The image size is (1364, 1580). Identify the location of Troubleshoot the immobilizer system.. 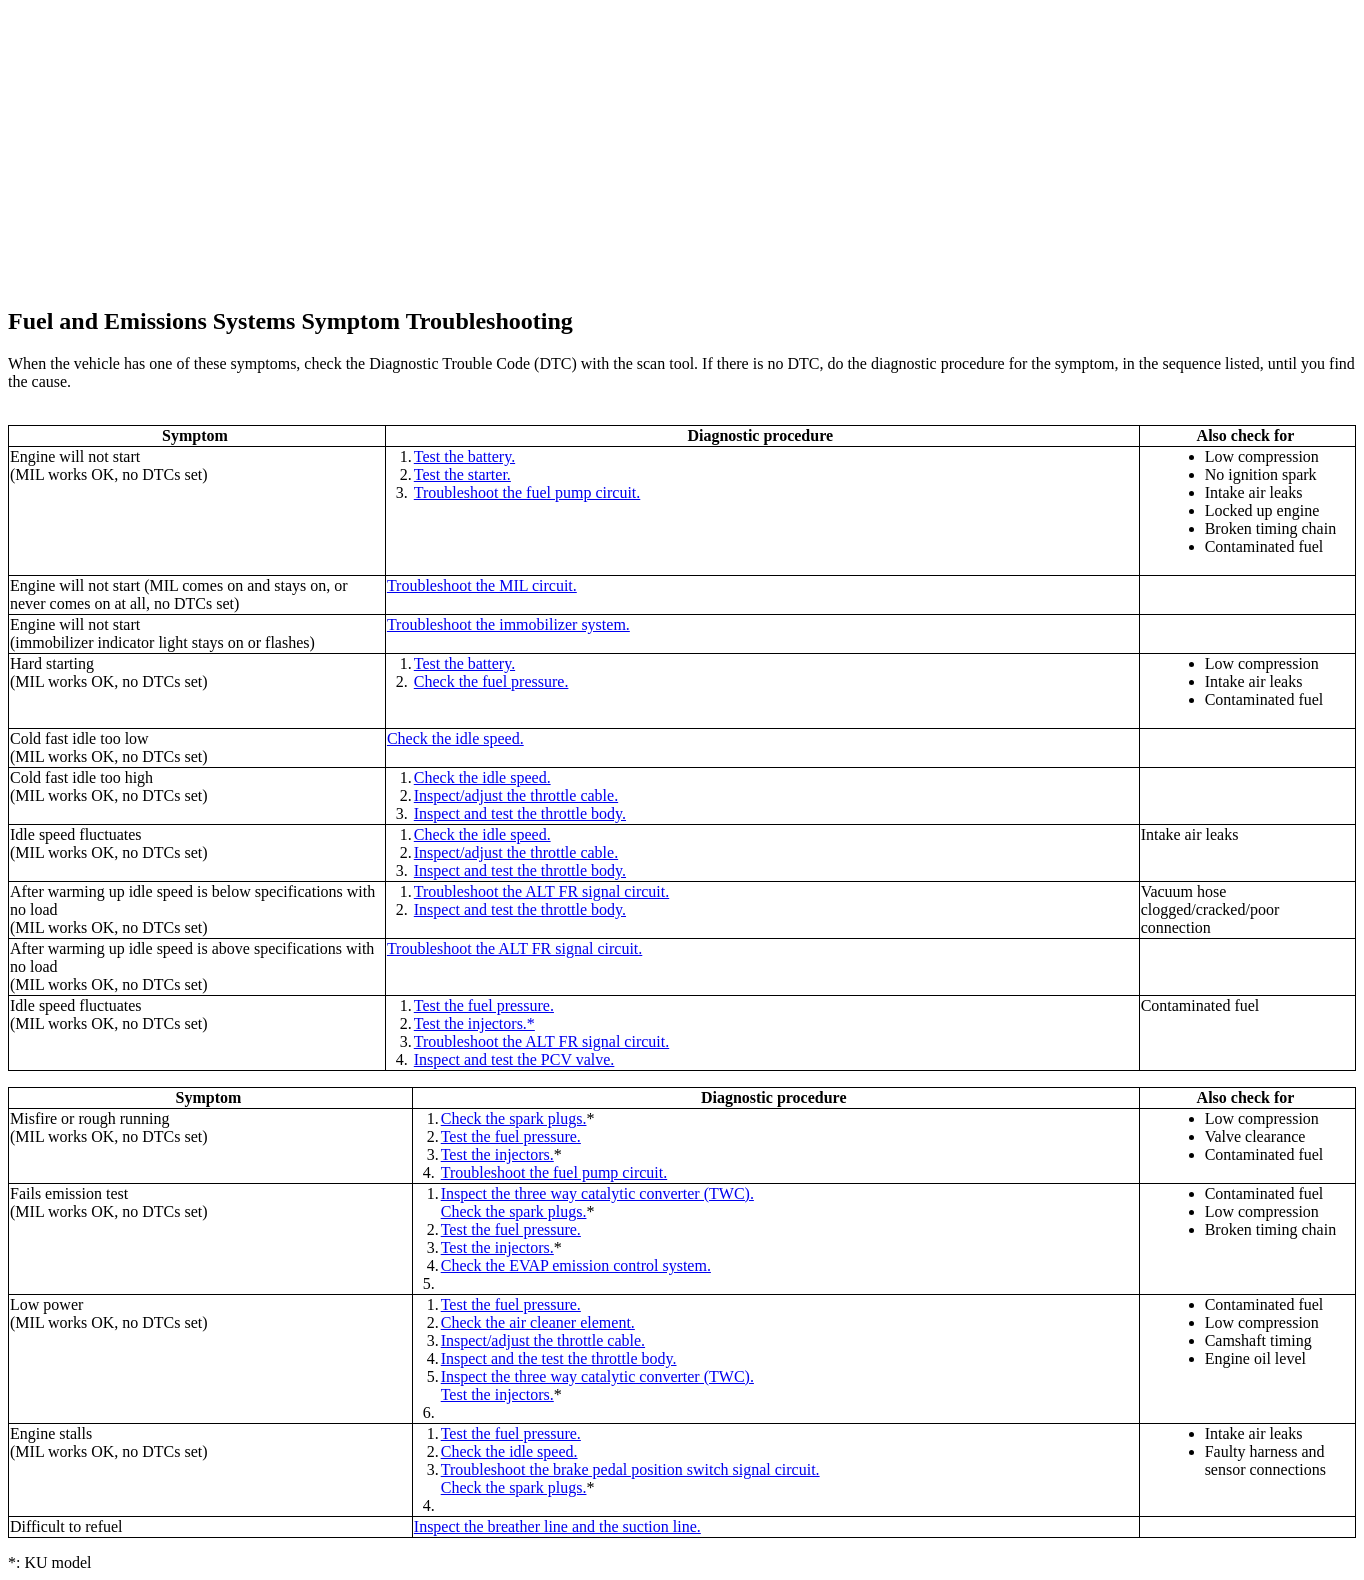
(508, 624).